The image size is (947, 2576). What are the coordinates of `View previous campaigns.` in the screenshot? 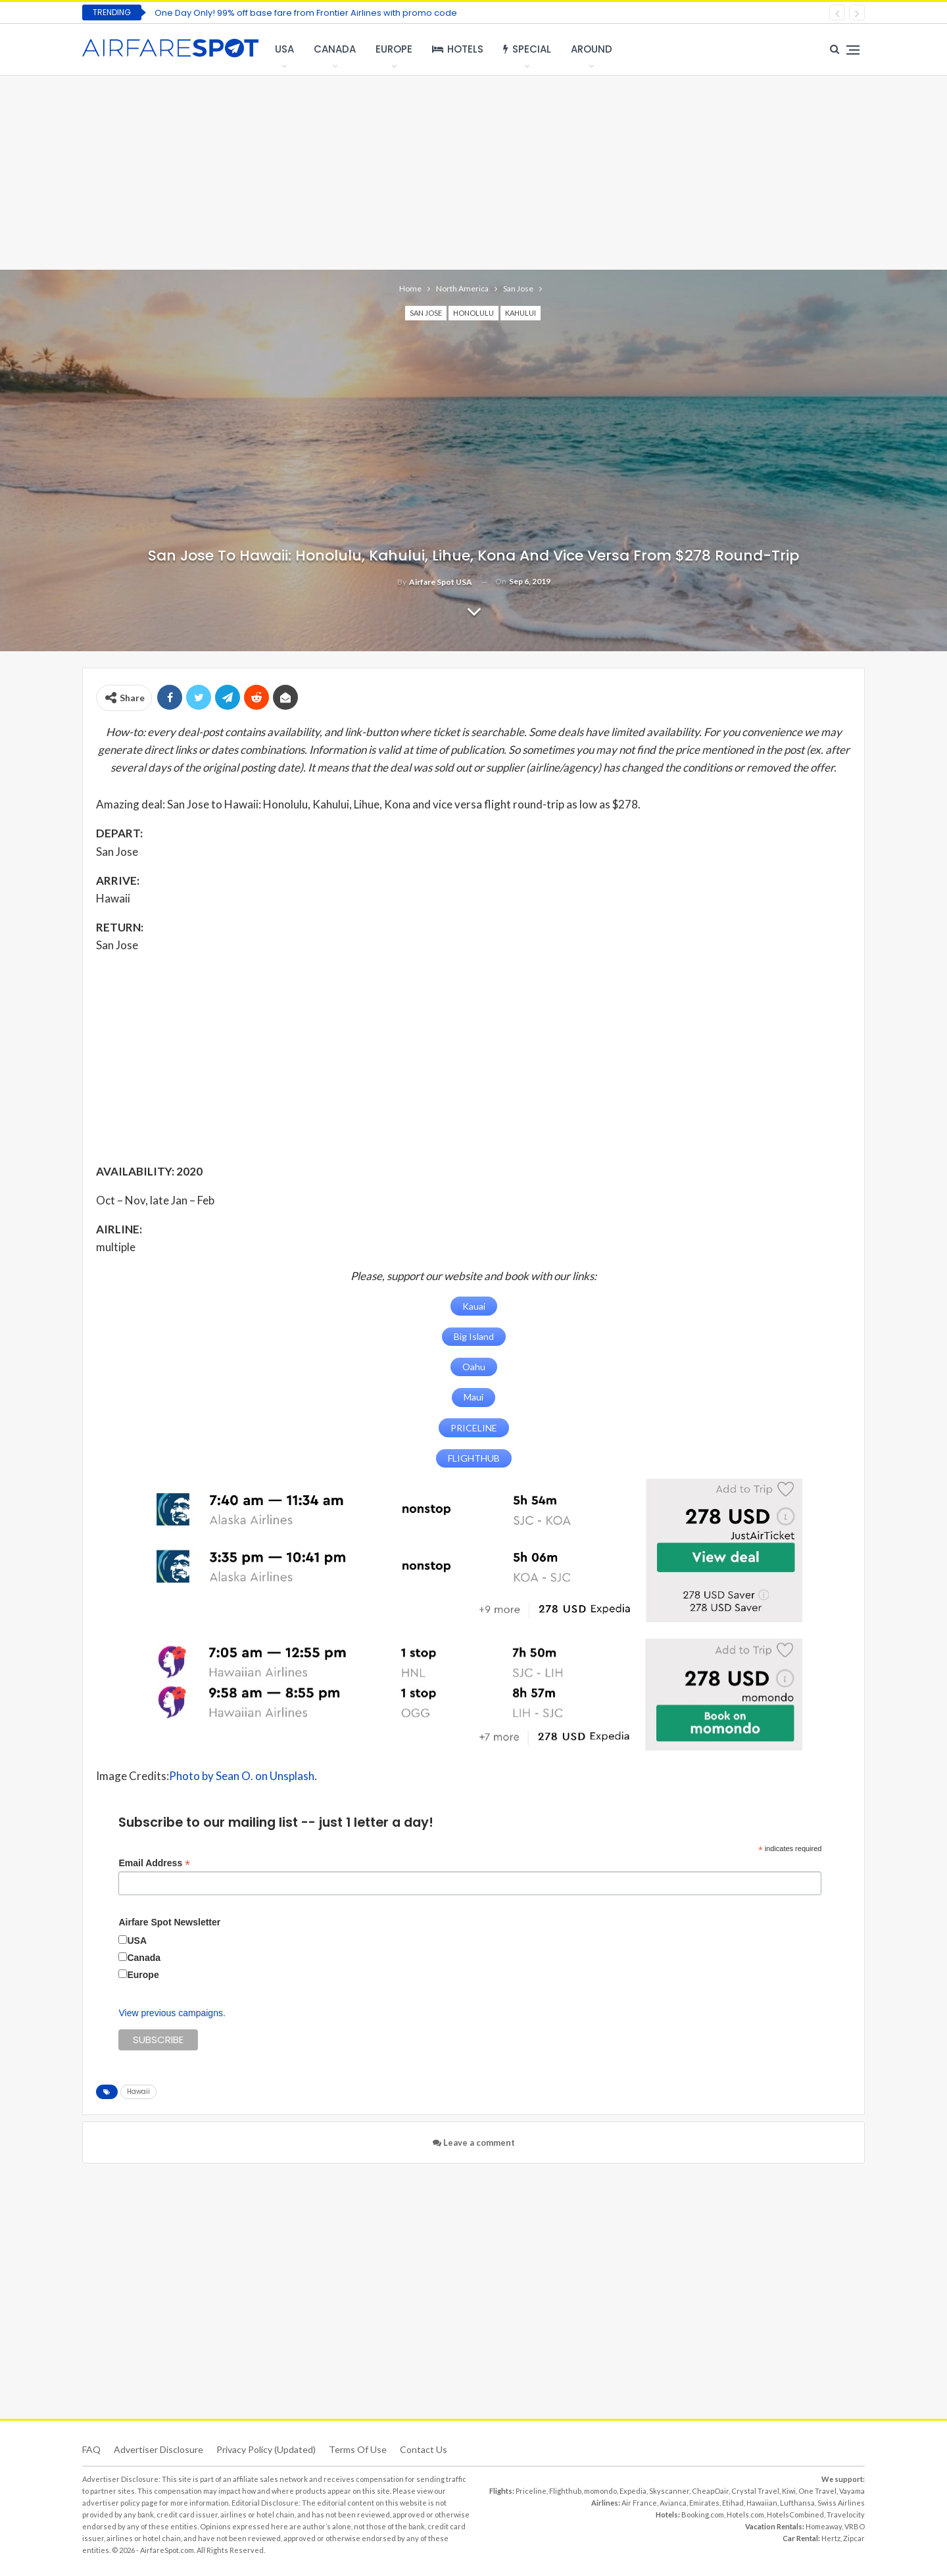 It's located at (171, 2011).